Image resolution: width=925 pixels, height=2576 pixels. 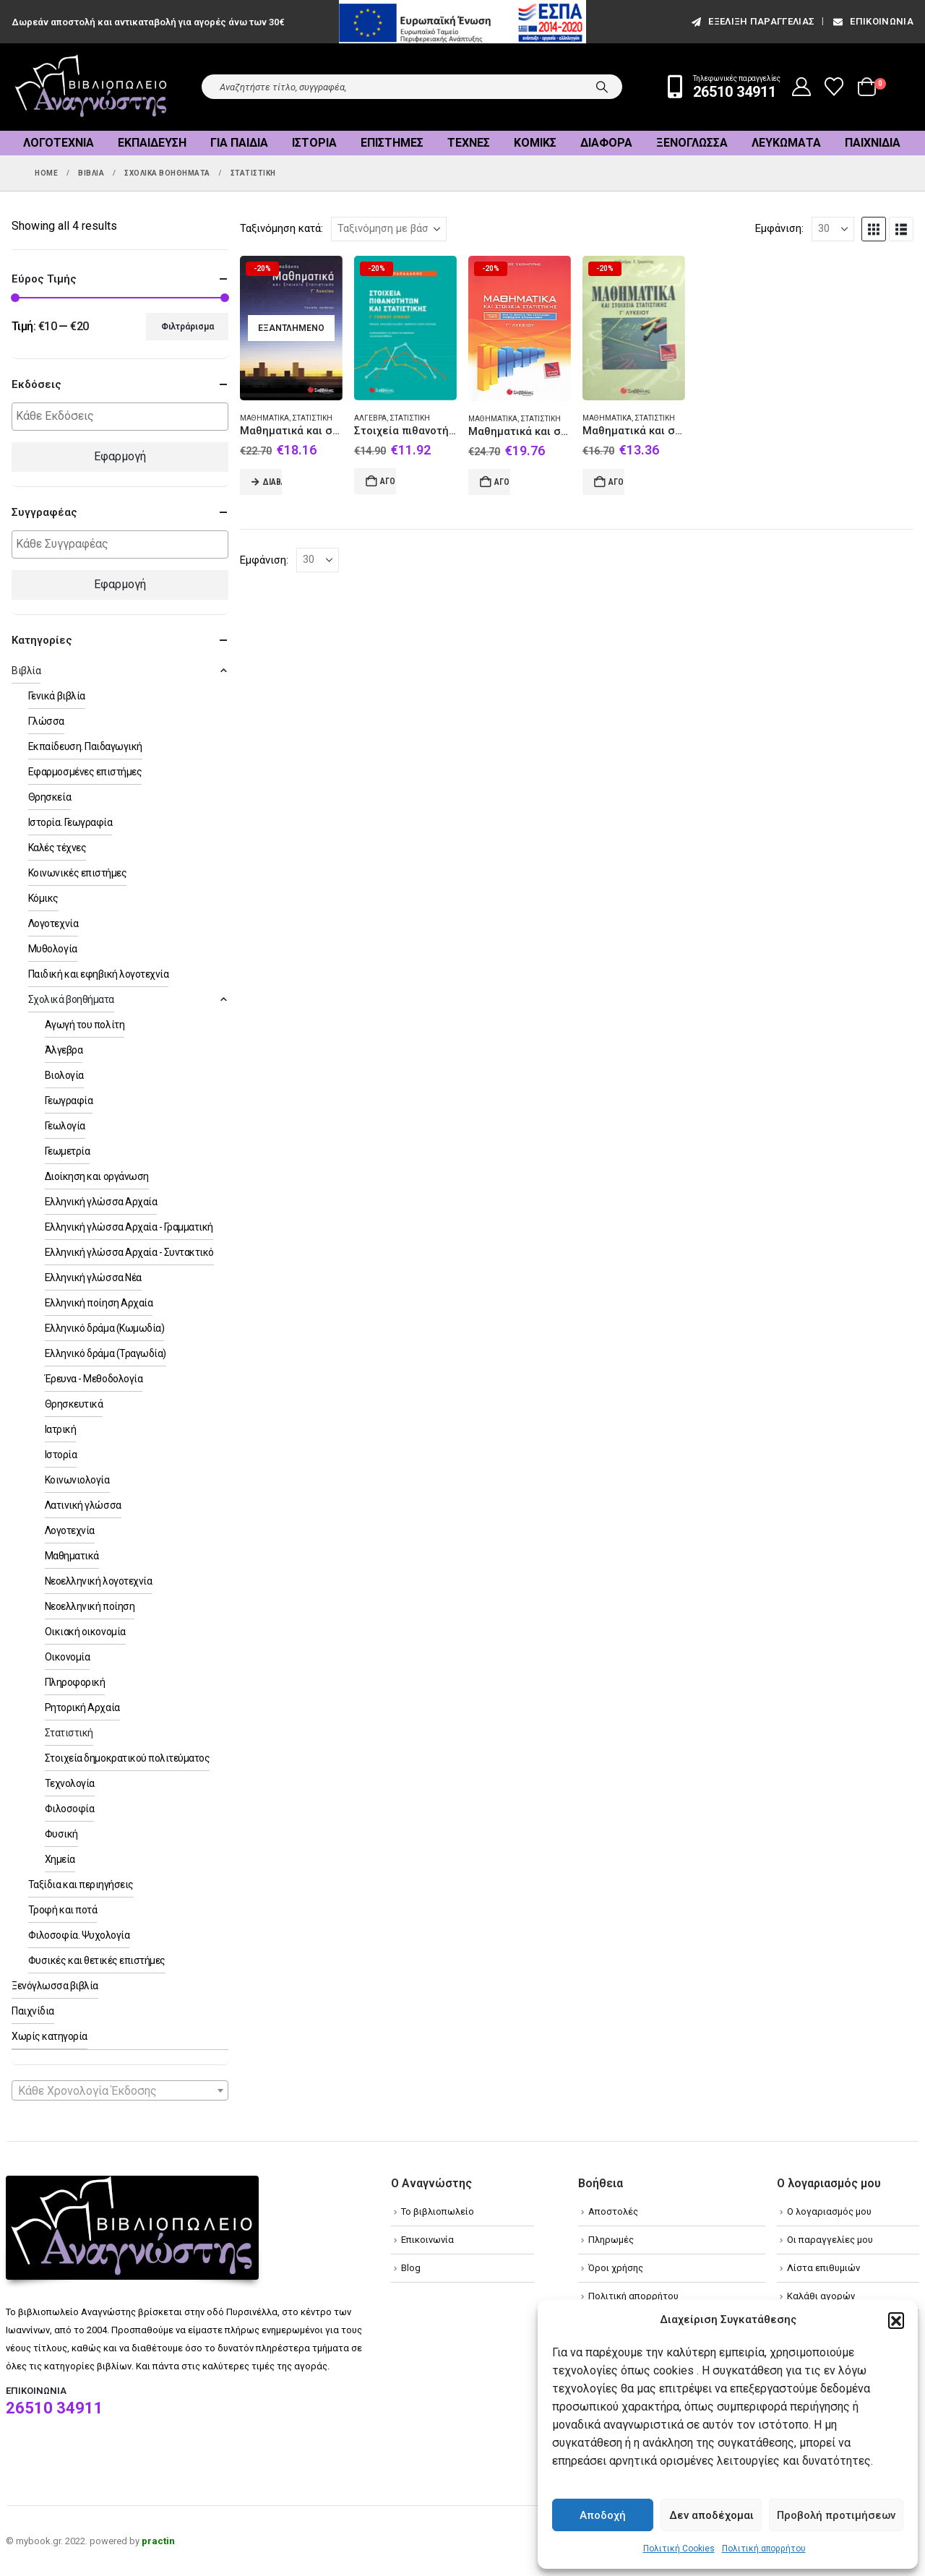 What do you see at coordinates (836, 2515) in the screenshot?
I see `Προβολή προτιμήσεων` at bounding box center [836, 2515].